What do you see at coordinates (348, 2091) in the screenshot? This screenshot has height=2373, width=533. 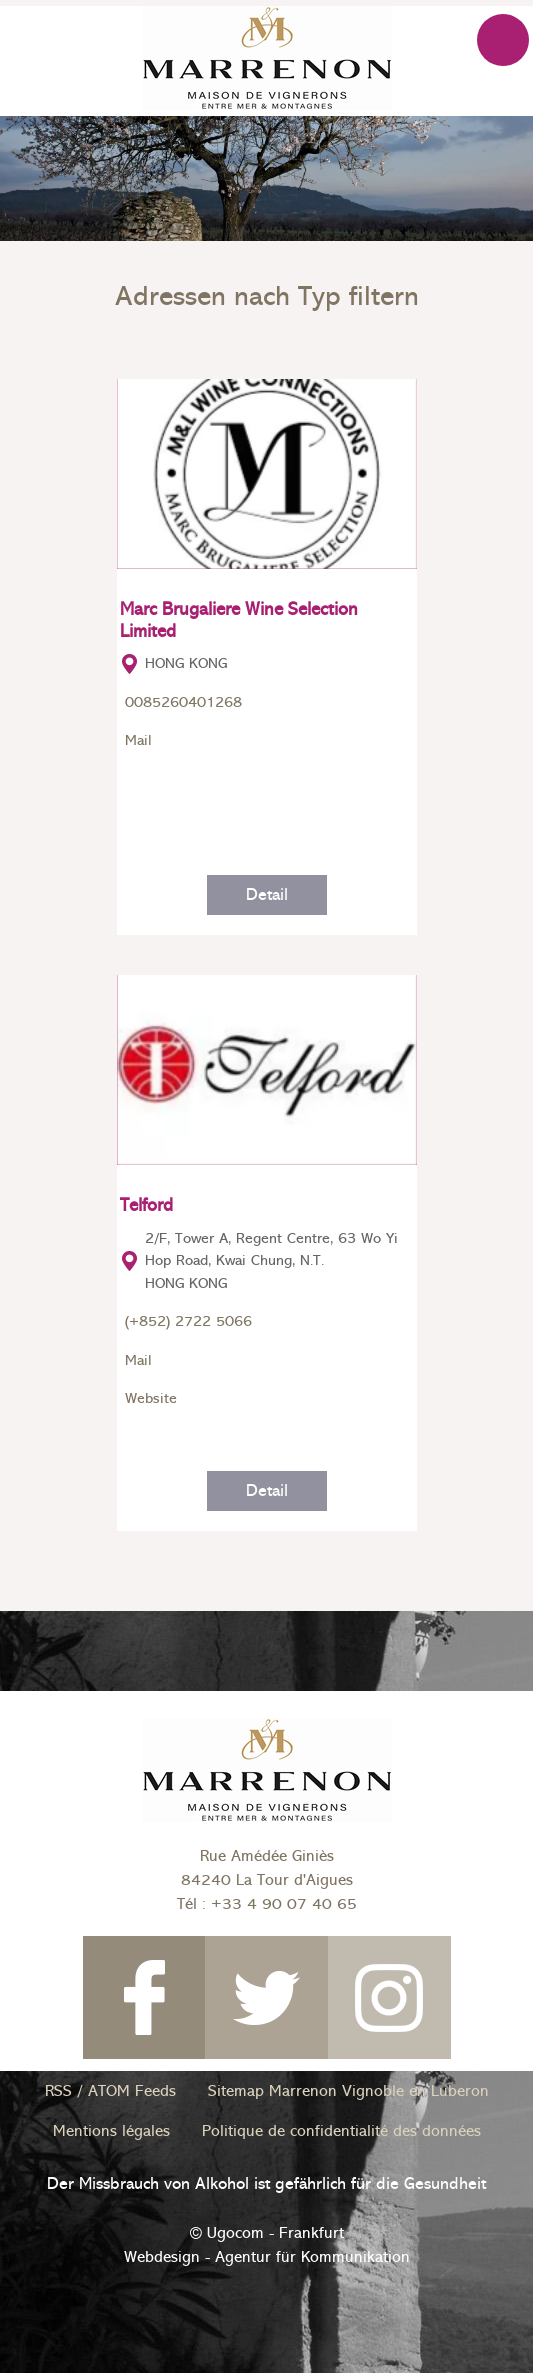 I see `Sitemap Marrenon Vignoble en Luberon` at bounding box center [348, 2091].